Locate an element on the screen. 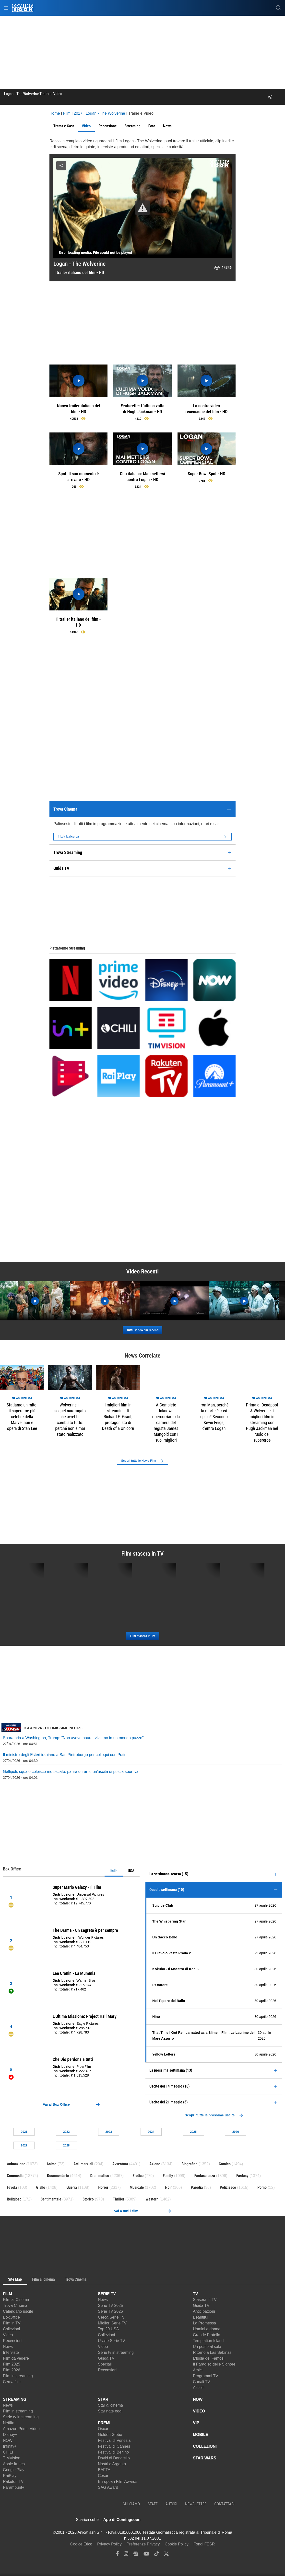  Film da vedere is located at coordinates (16, 2358).